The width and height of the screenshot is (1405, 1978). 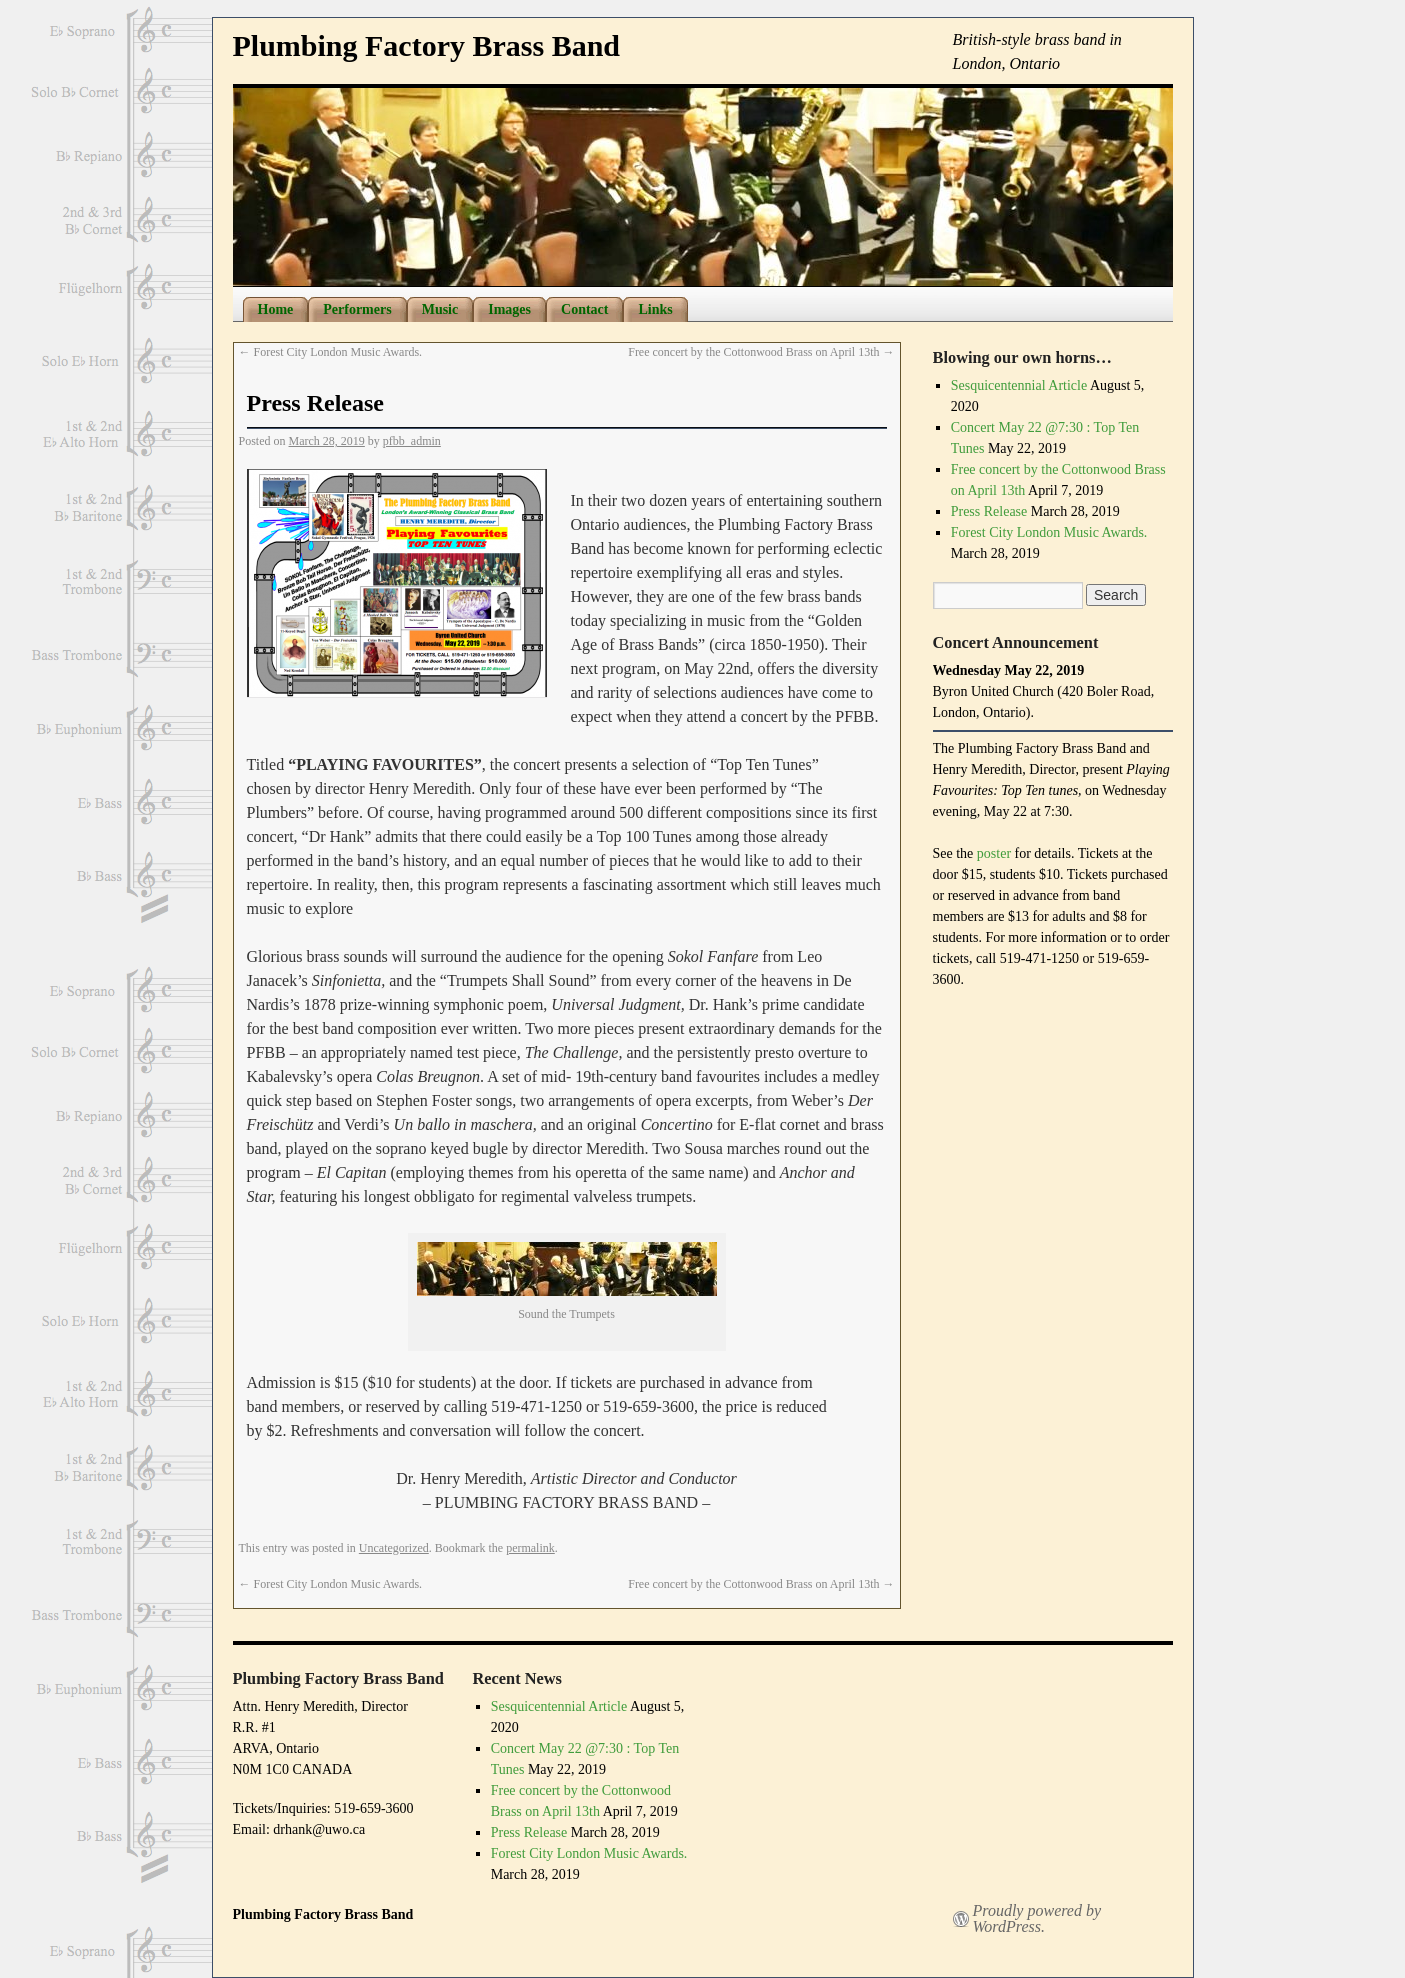 I want to click on Plumbing Factory Brass Band, so click(x=427, y=45).